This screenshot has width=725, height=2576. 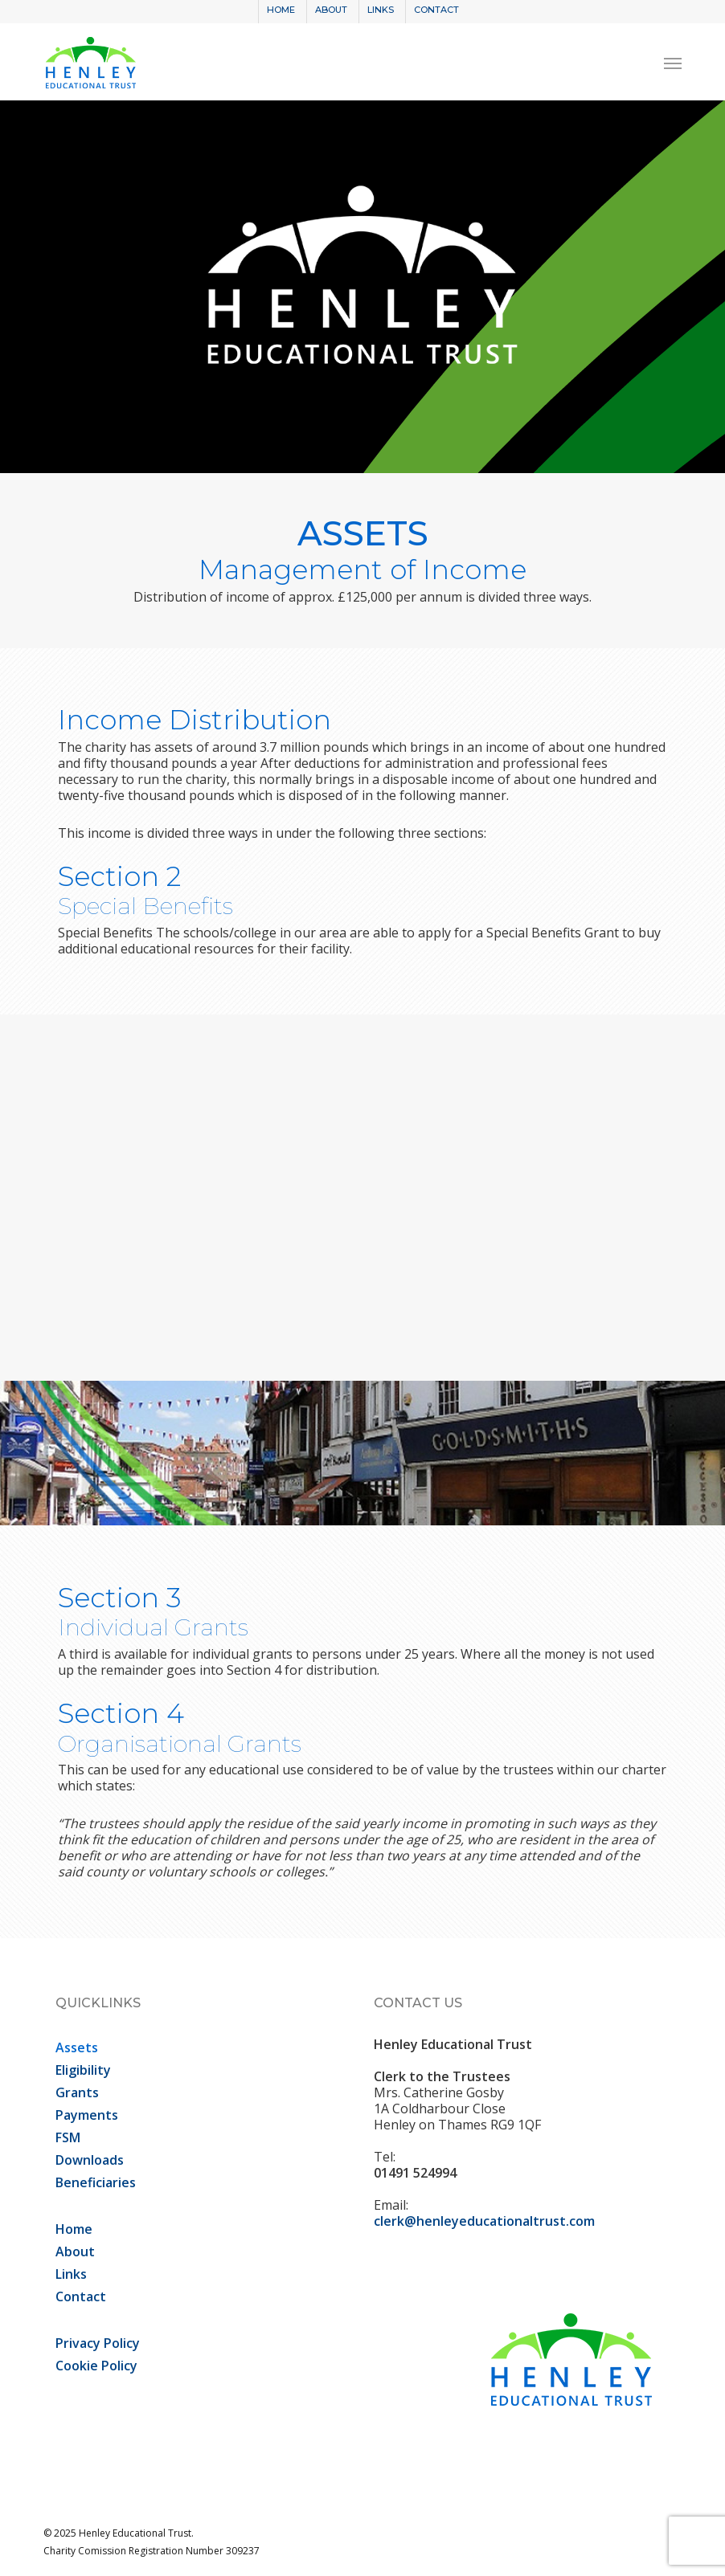 I want to click on [button], so click(x=673, y=63).